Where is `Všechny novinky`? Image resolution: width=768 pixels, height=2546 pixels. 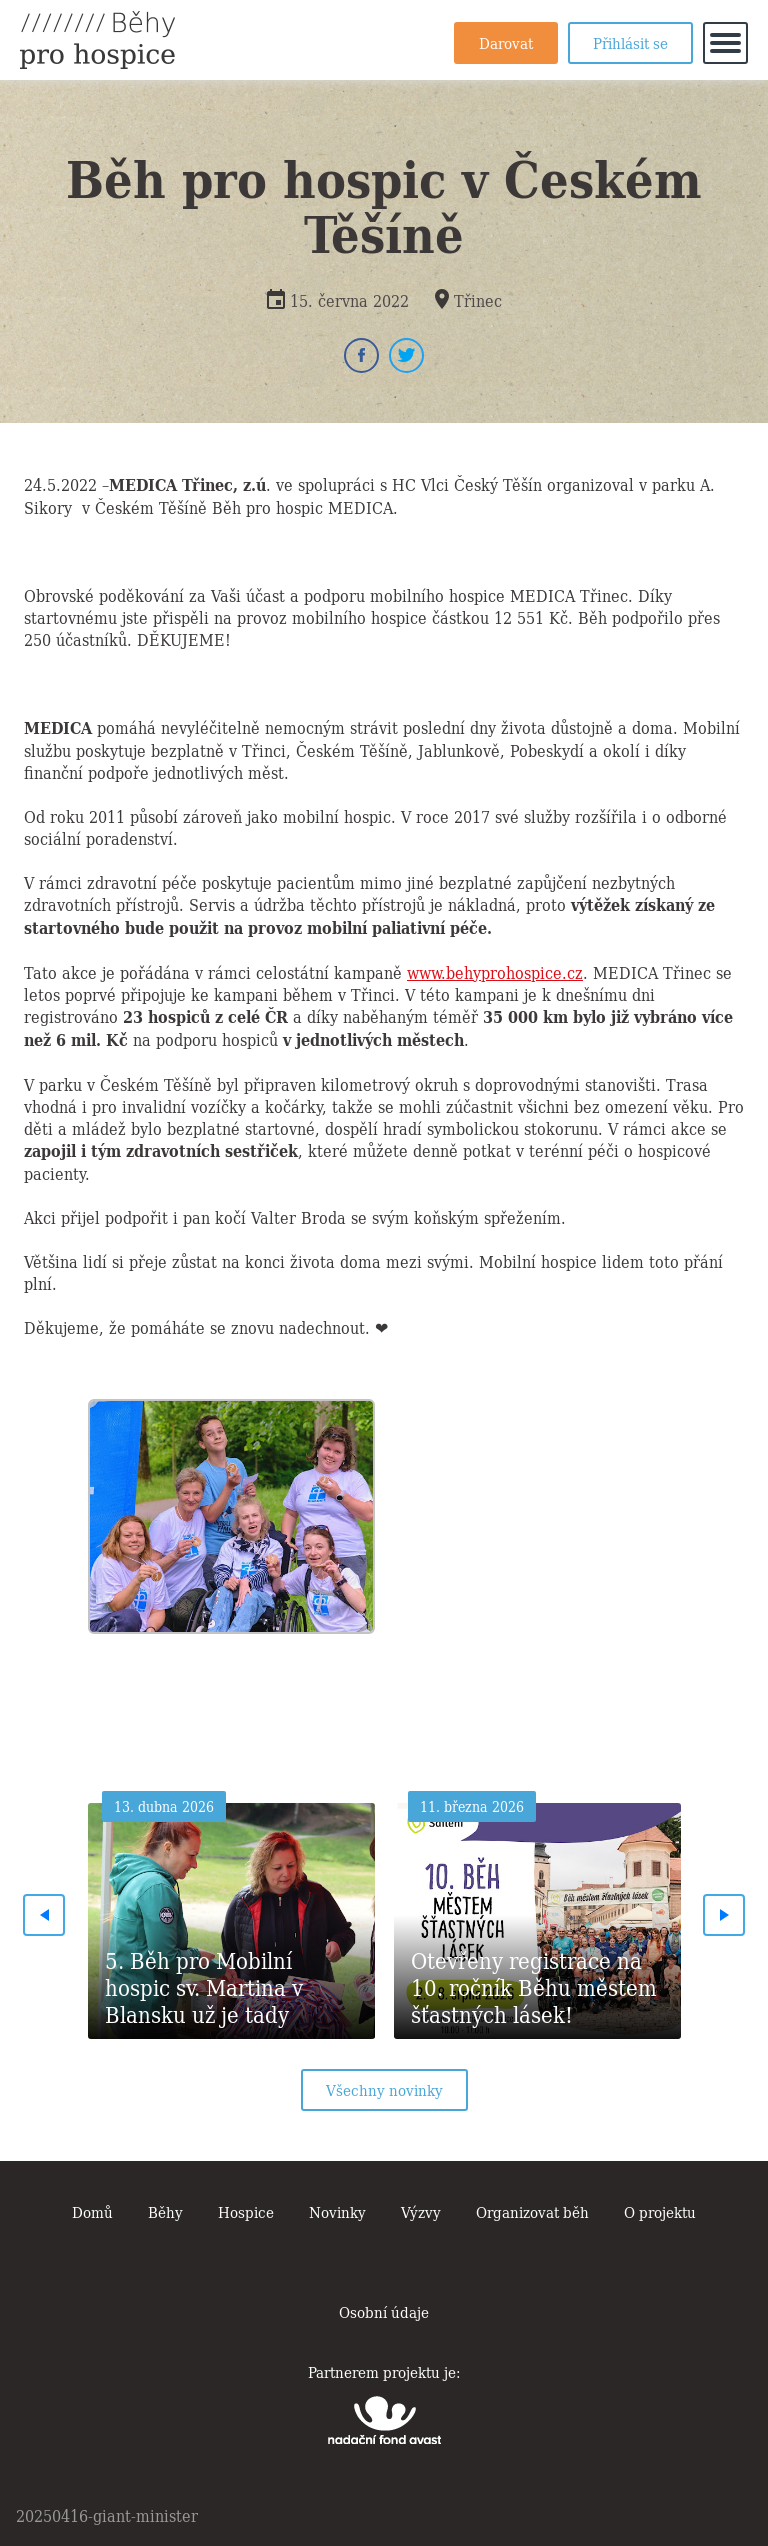
Všechny novinky is located at coordinates (384, 2089).